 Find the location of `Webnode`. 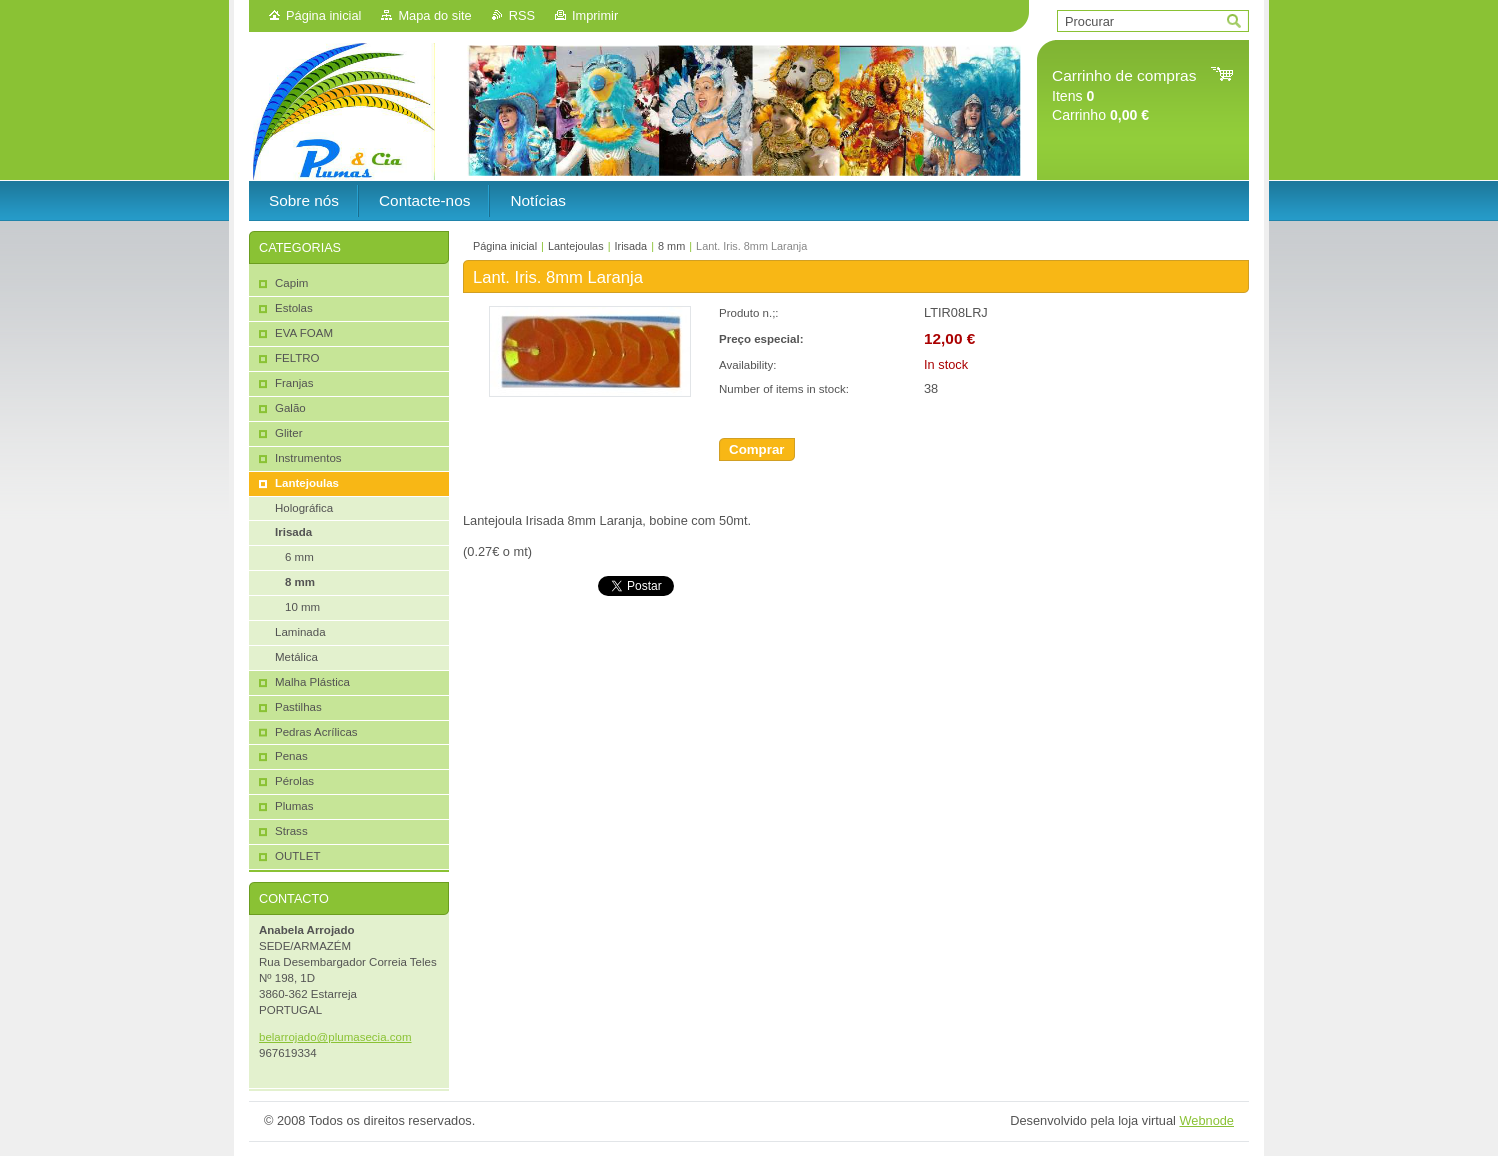

Webnode is located at coordinates (1206, 1120).